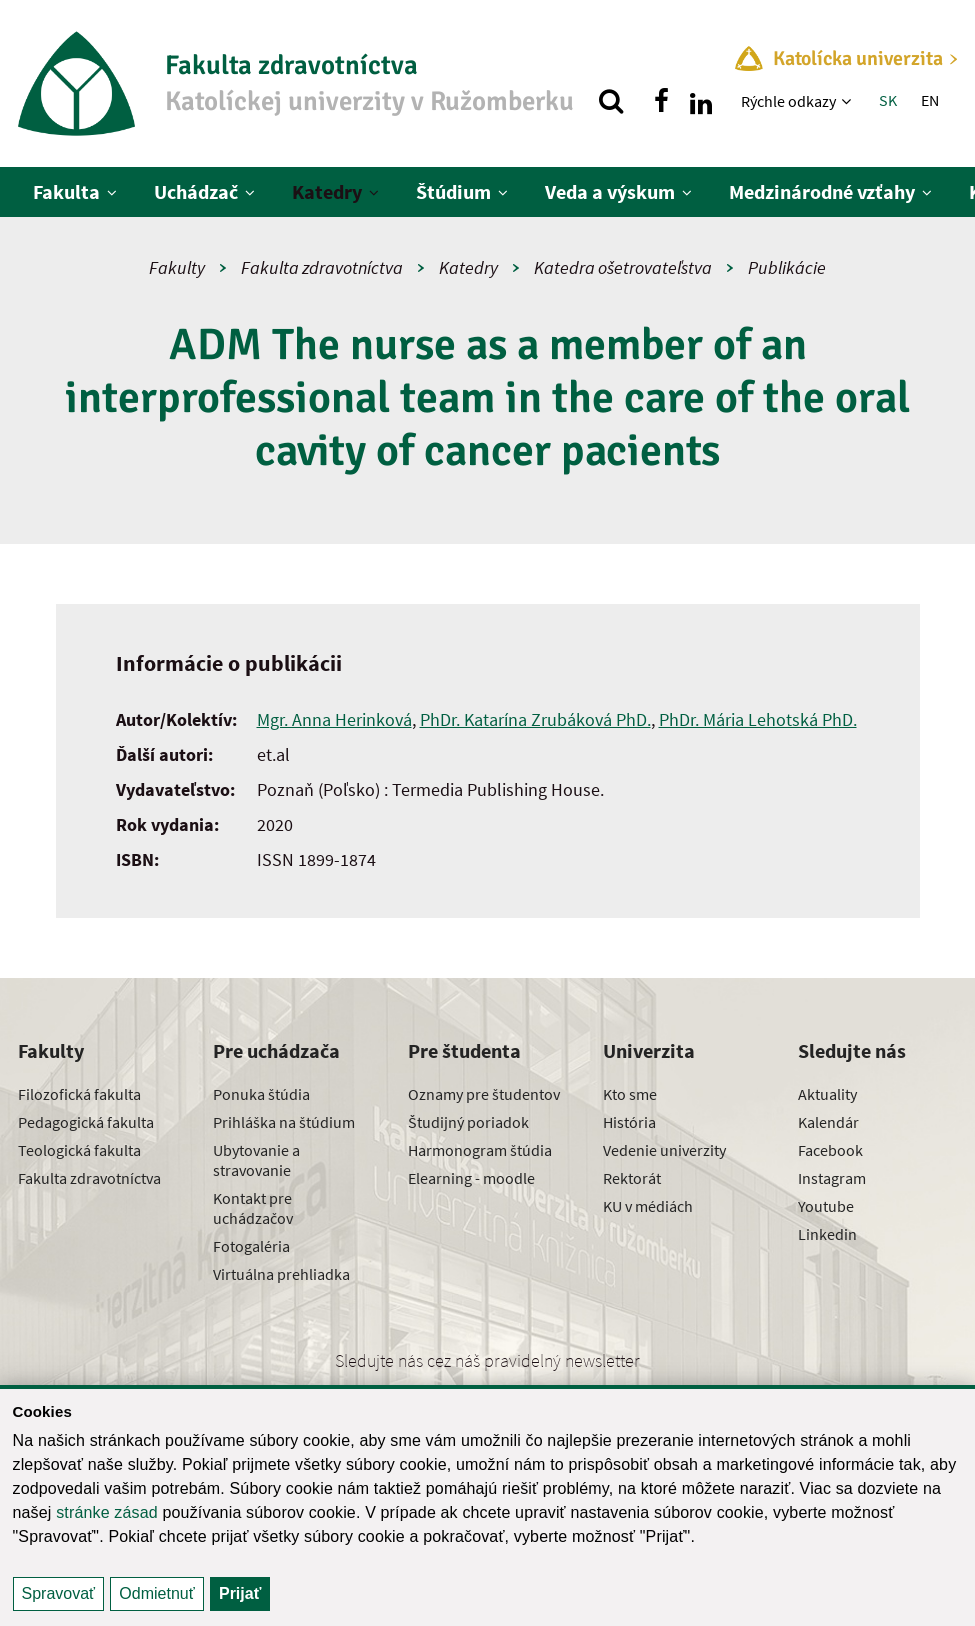 This screenshot has height=1626, width=975. What do you see at coordinates (888, 100) in the screenshot?
I see `SK` at bounding box center [888, 100].